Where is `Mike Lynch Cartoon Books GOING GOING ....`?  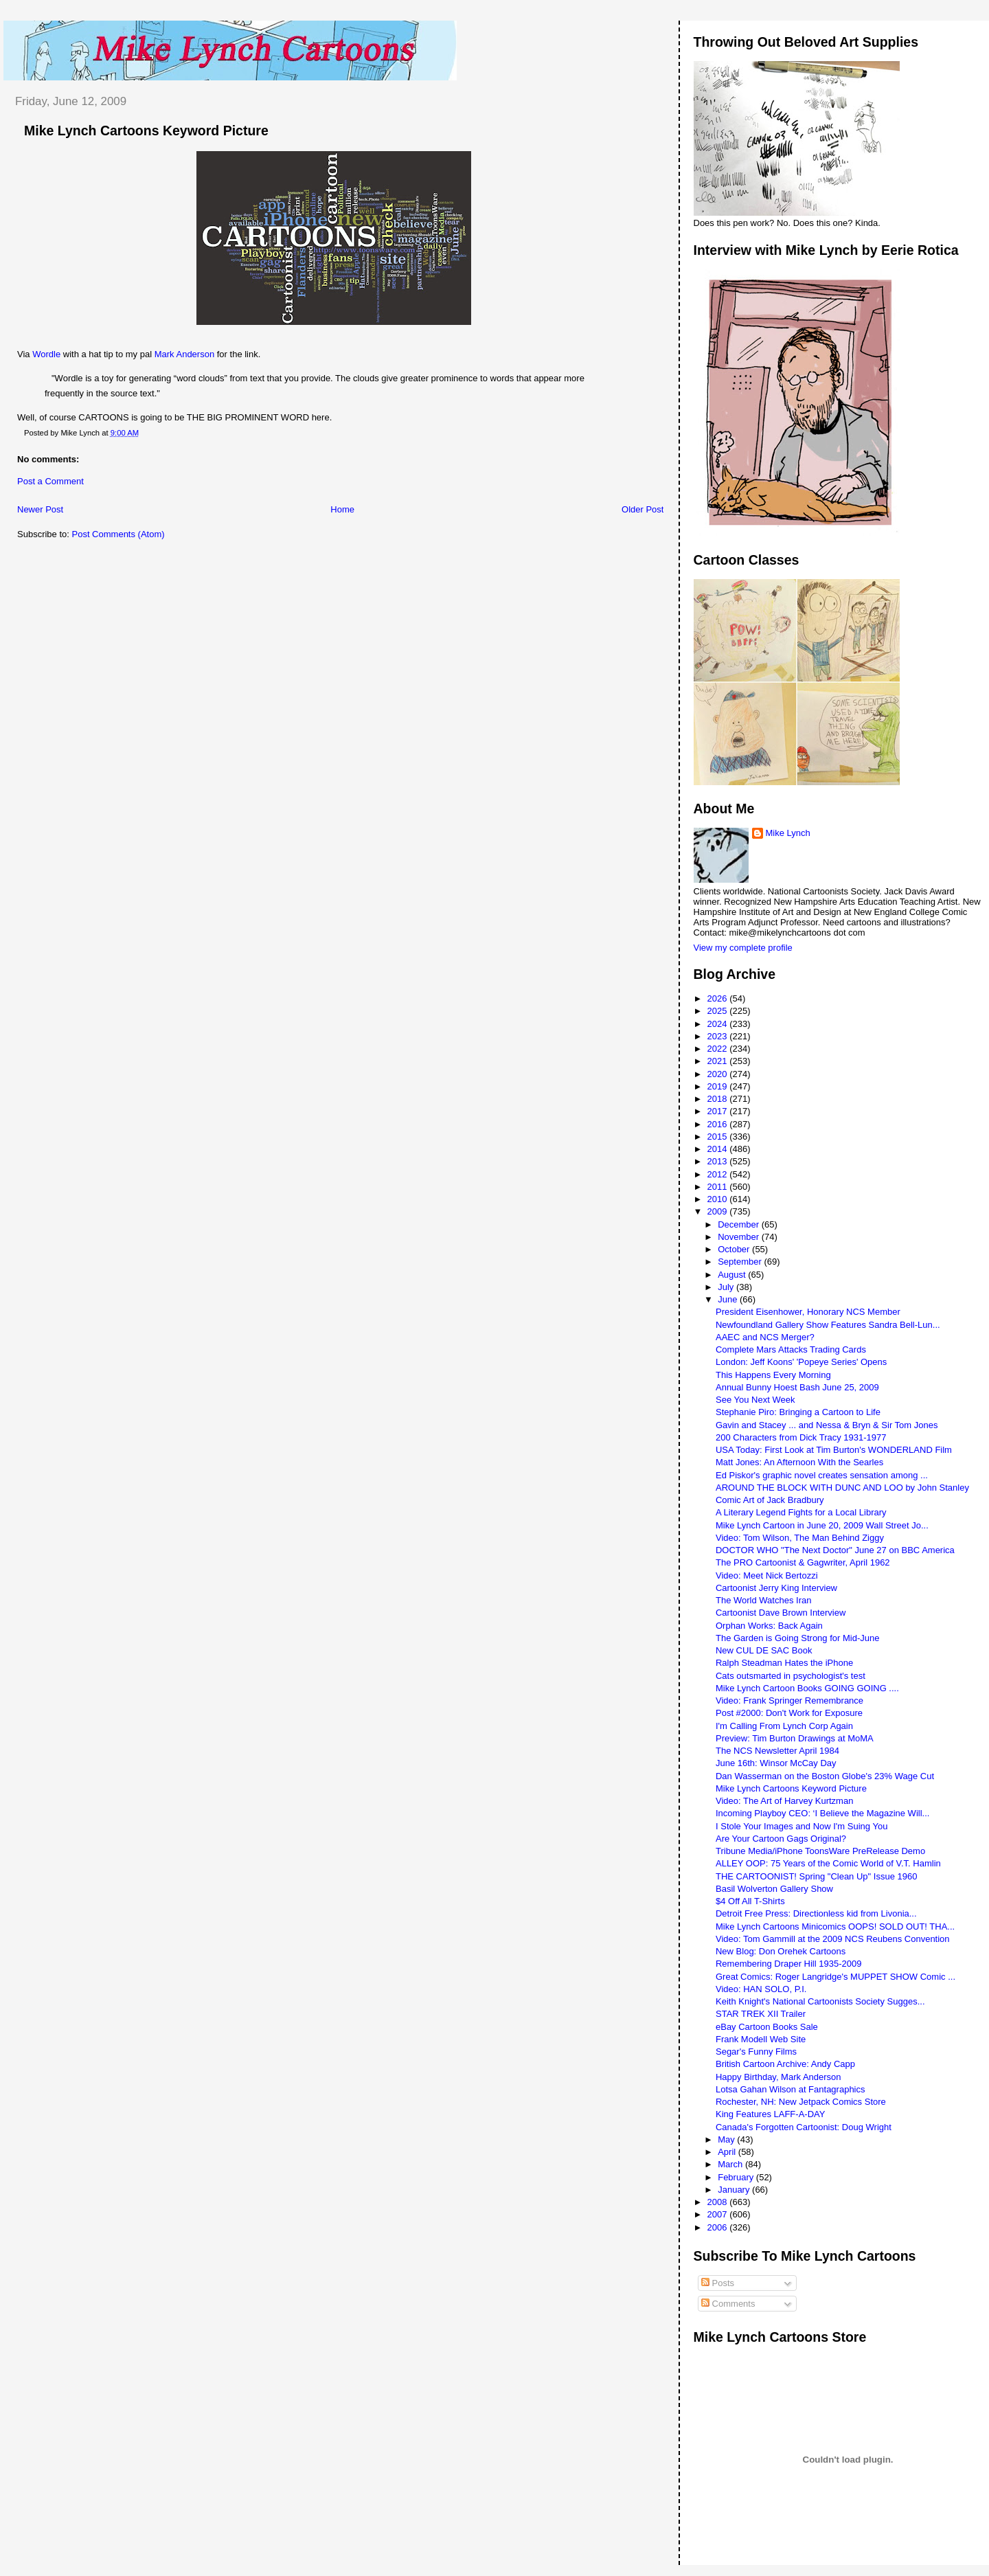
Mike Lynch Cartoon Books GOING GOING .... is located at coordinates (807, 1688).